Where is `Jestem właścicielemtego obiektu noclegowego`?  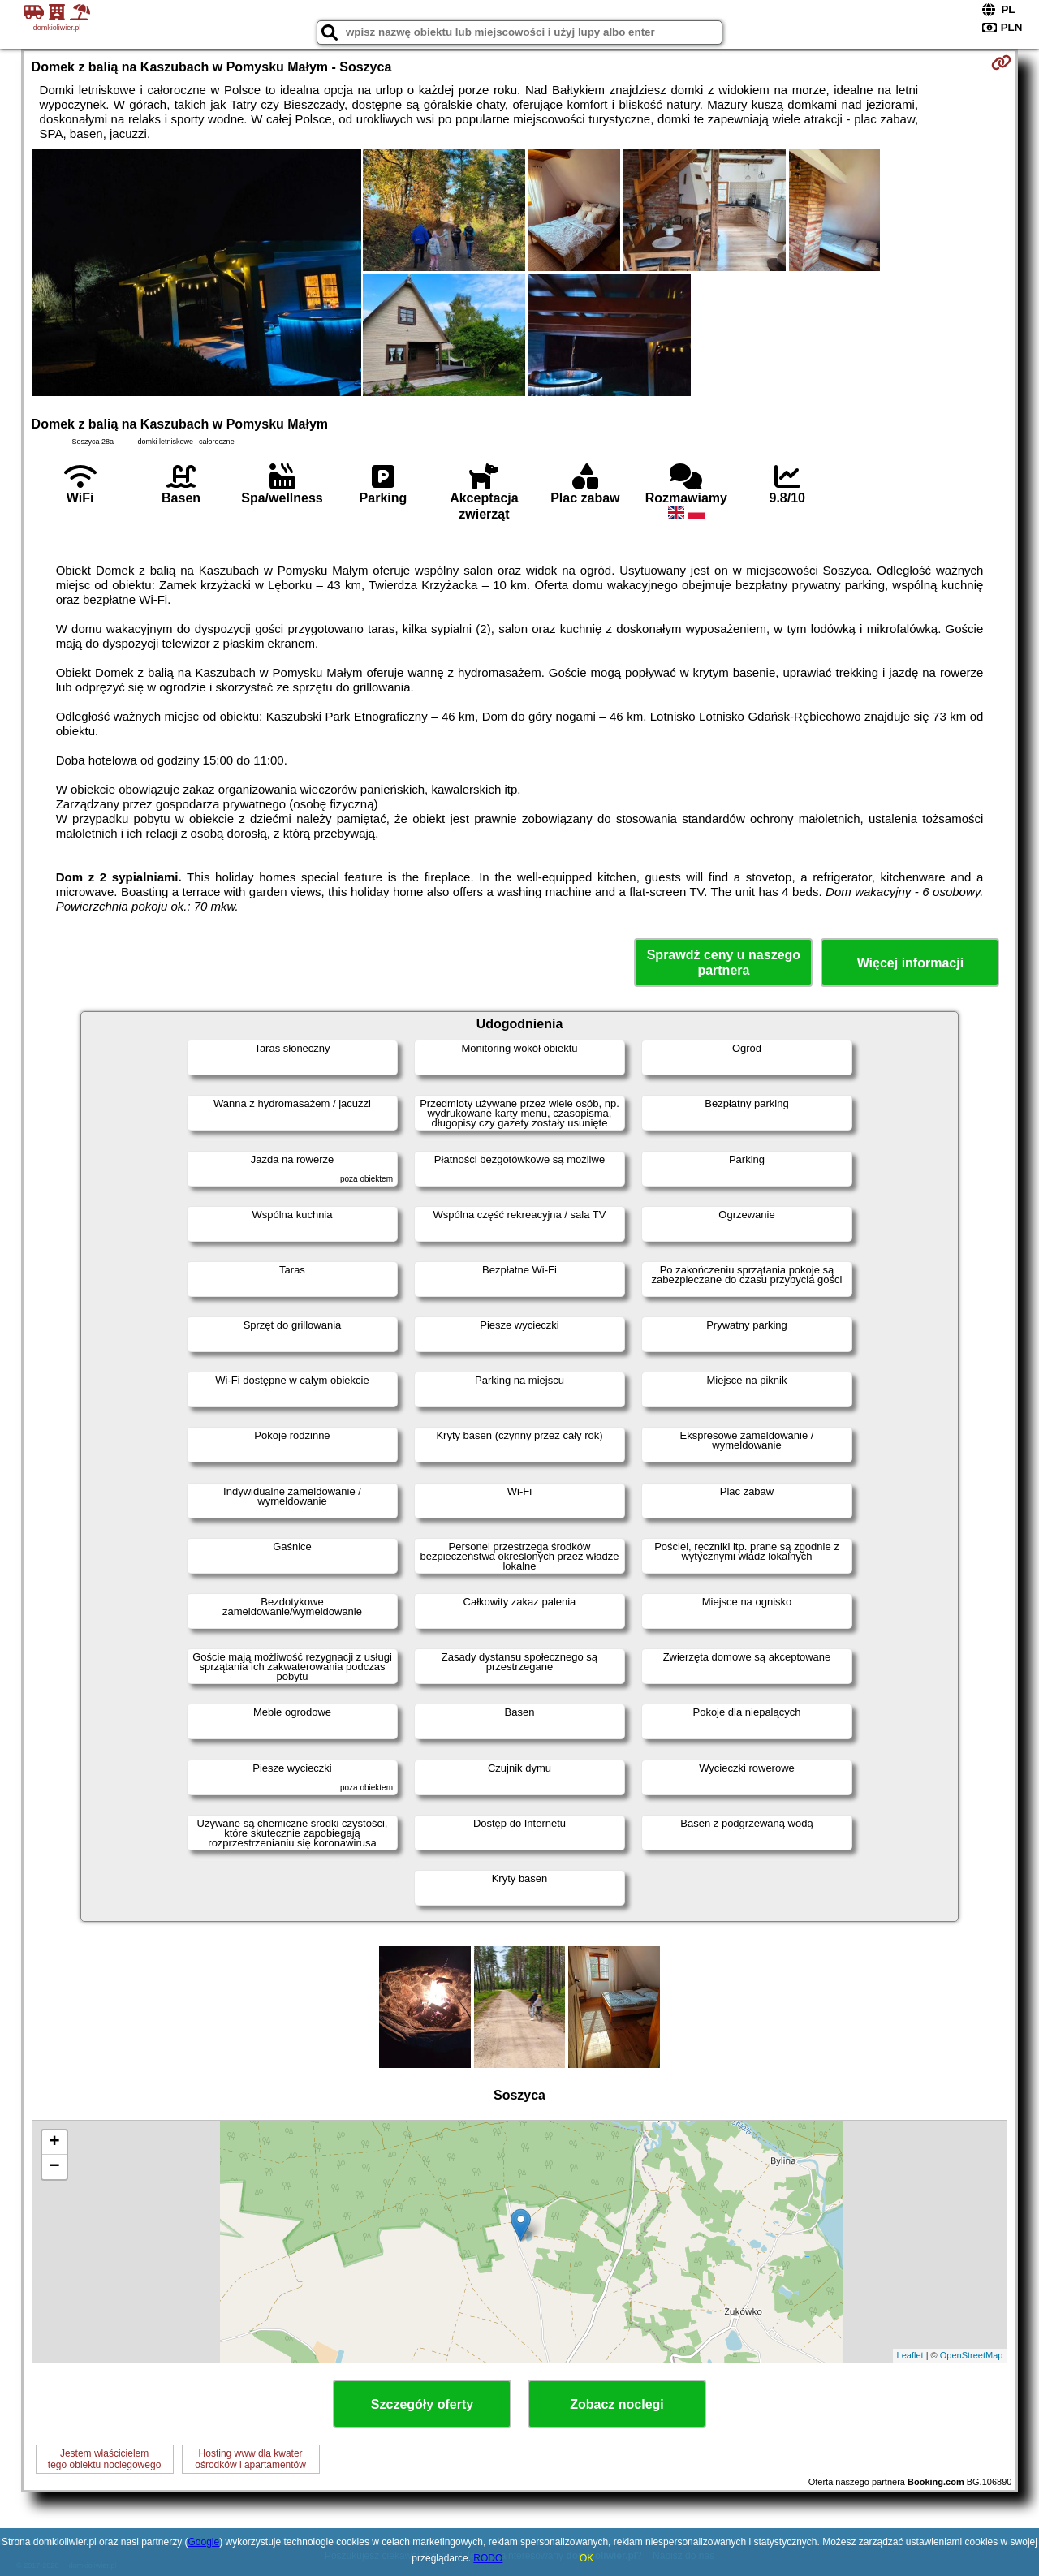
Jestem właścicielemtego obiektu noclegowego is located at coordinates (104, 2459).